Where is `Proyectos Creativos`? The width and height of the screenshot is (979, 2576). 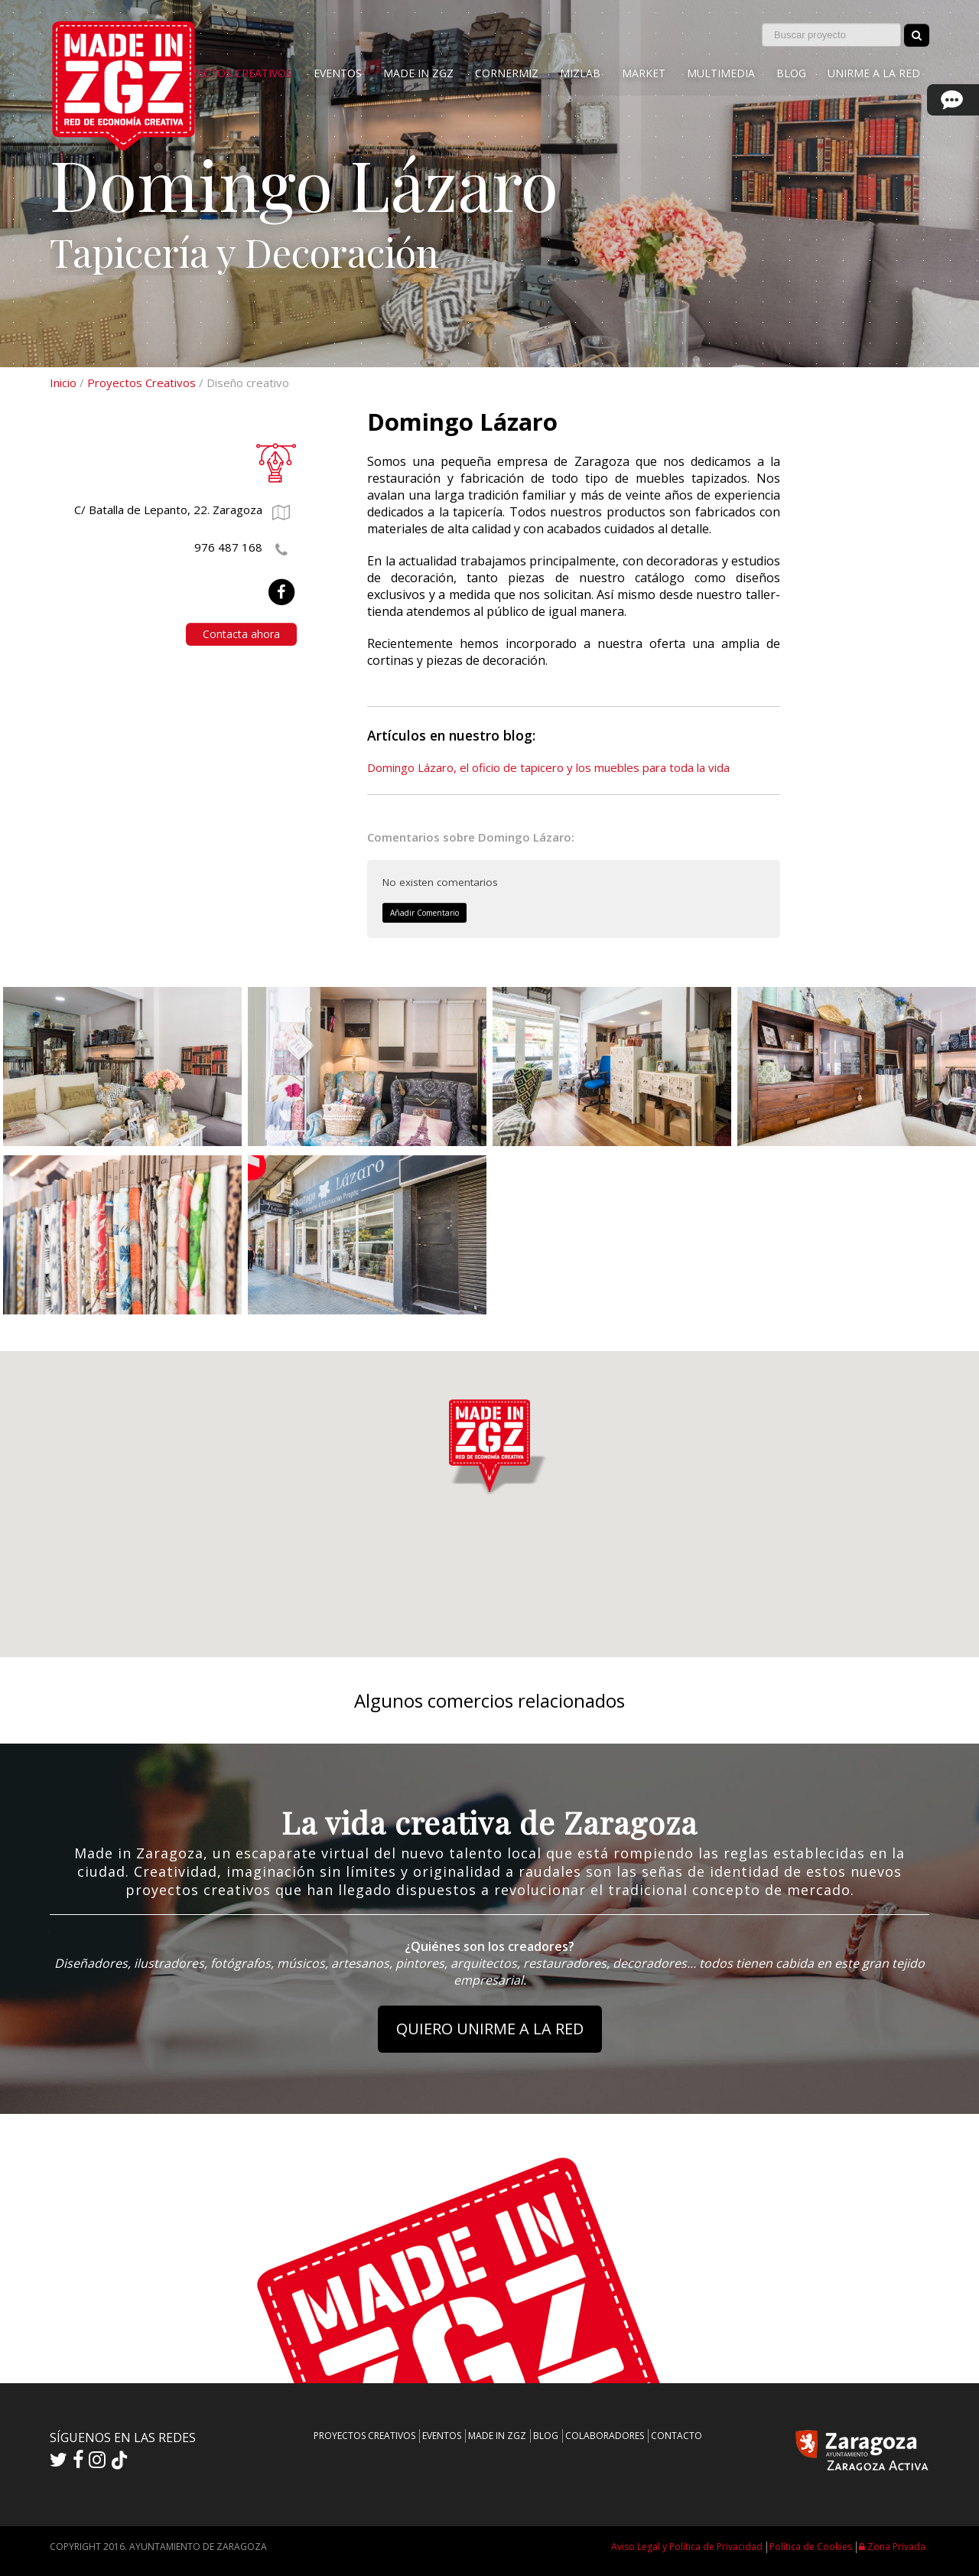 Proyectos Creativos is located at coordinates (141, 382).